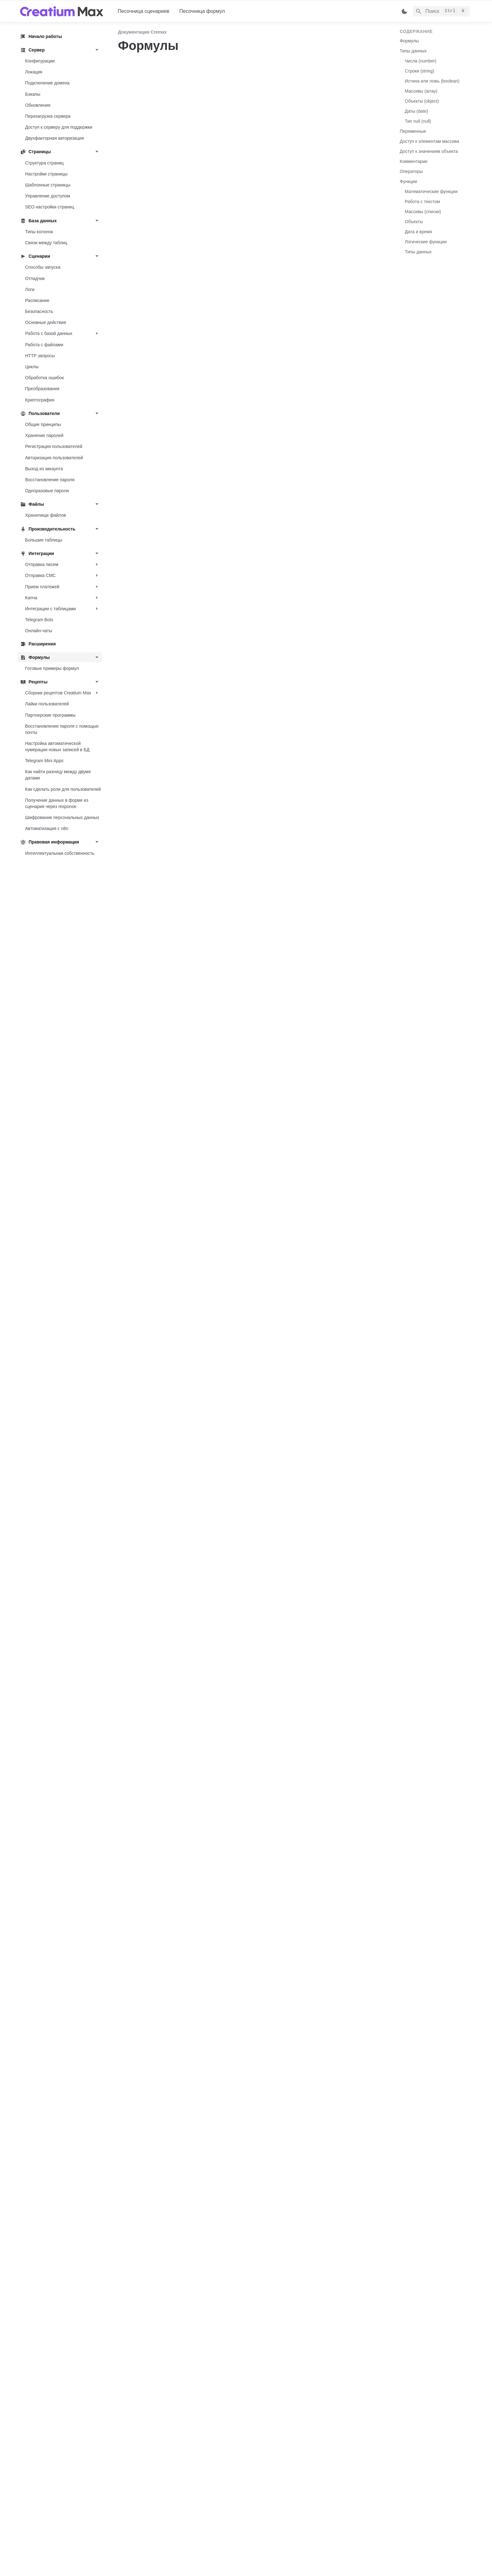 Image resolution: width=492 pixels, height=2576 pixels. What do you see at coordinates (350, 2511) in the screenshot?
I see `[next page]` at bounding box center [350, 2511].